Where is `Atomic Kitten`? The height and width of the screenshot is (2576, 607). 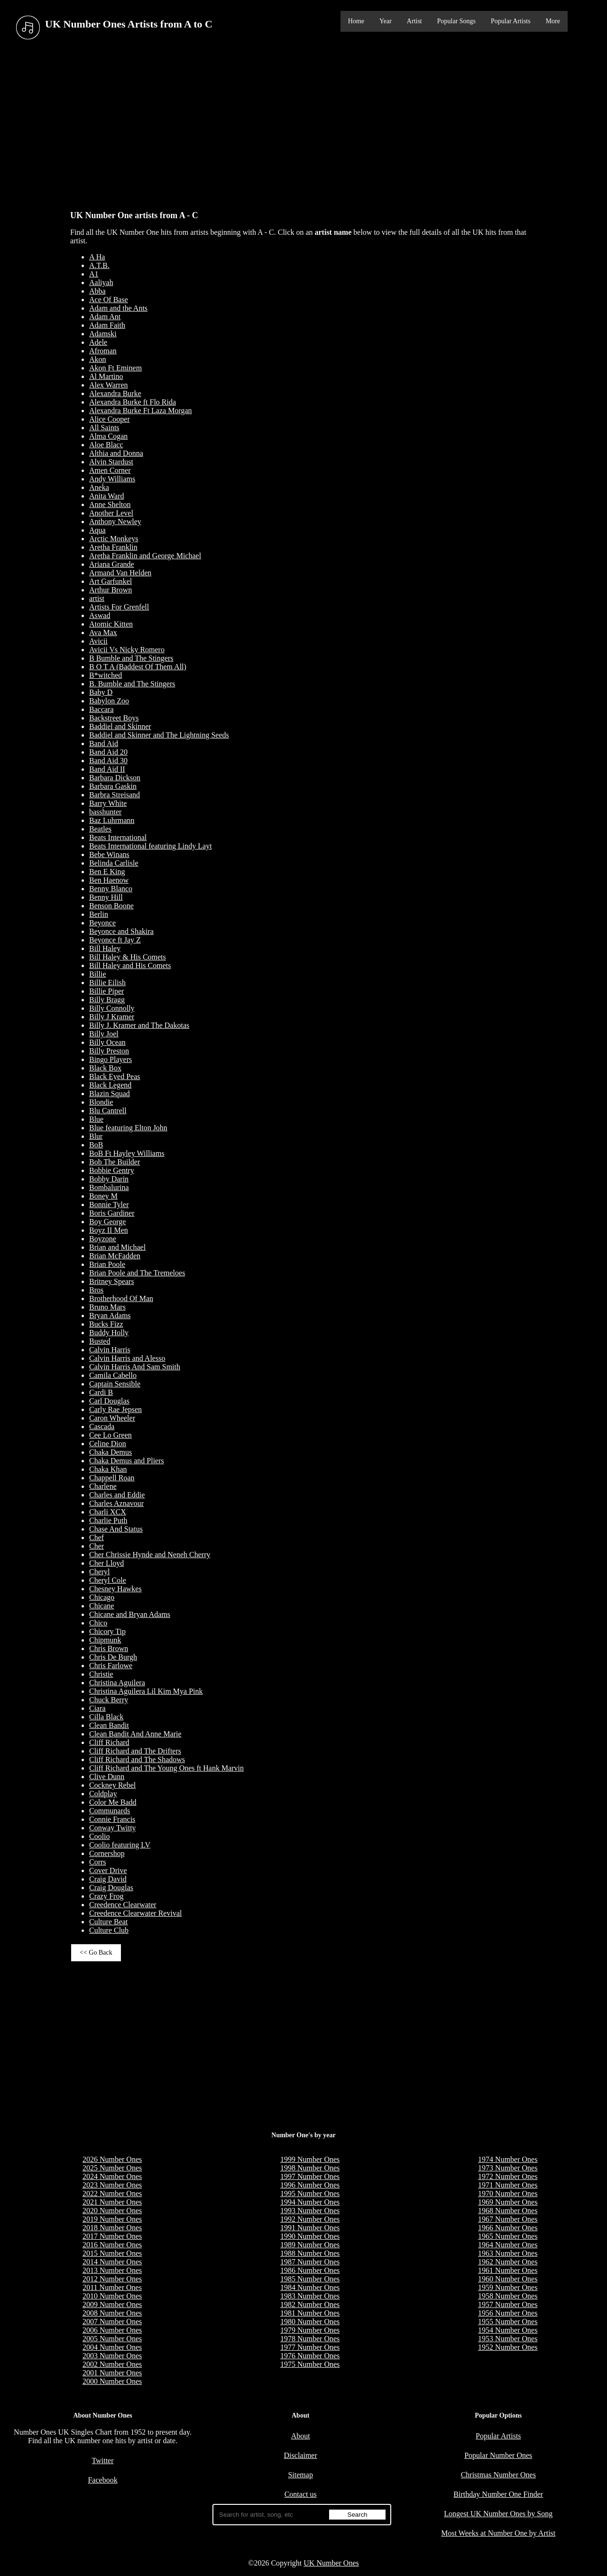 Atomic Kitten is located at coordinates (111, 624).